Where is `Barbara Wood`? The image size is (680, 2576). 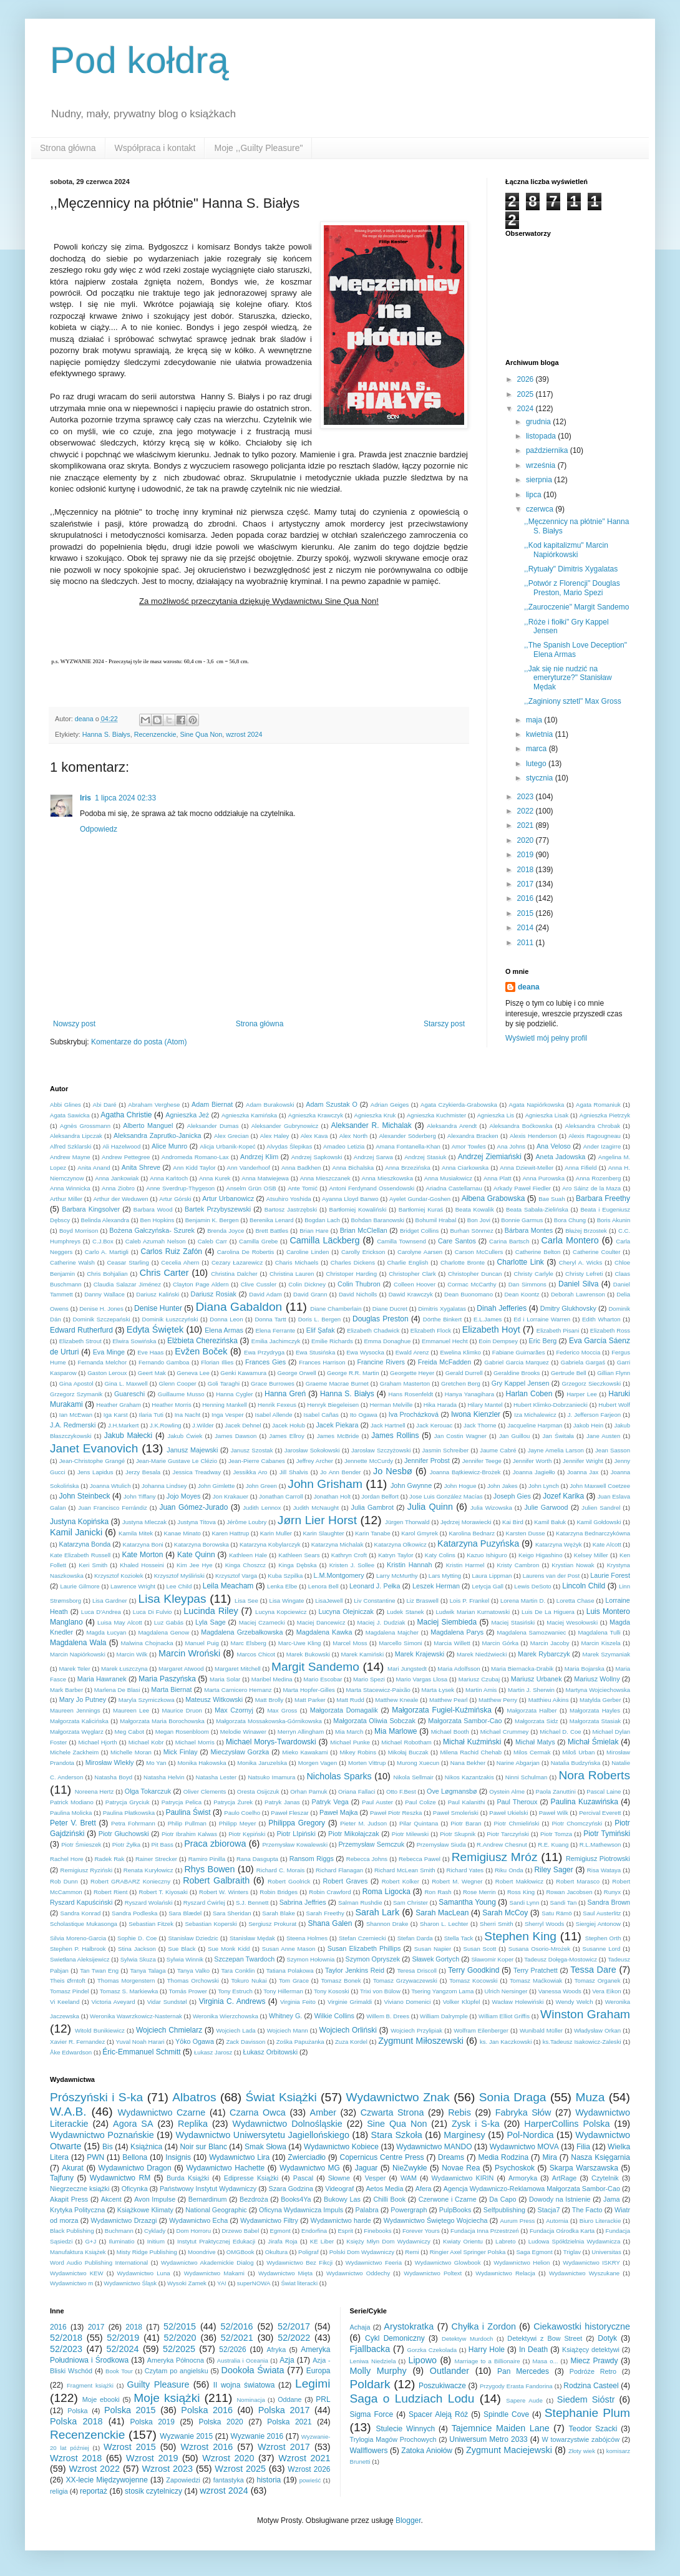 Barbara Wood is located at coordinates (153, 1209).